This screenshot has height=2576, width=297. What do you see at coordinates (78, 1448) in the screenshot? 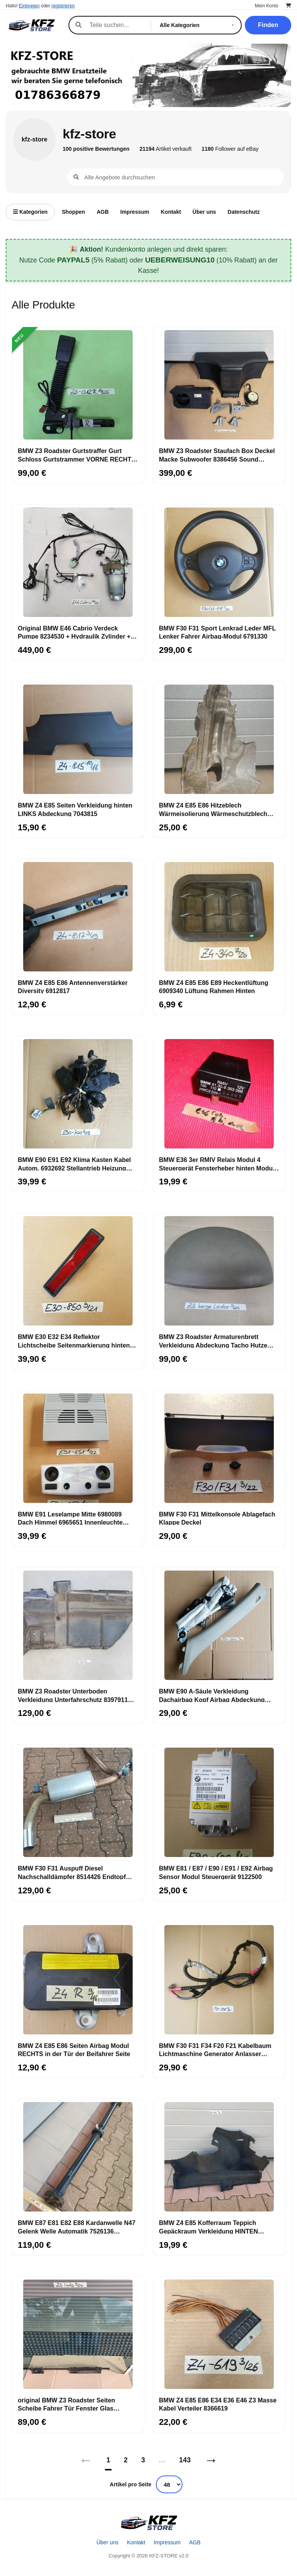
I see `[BMW E91 Leselampe Mitte 6980089 Dach Himmel 6965651 Innenleuchte 6962057]` at bounding box center [78, 1448].